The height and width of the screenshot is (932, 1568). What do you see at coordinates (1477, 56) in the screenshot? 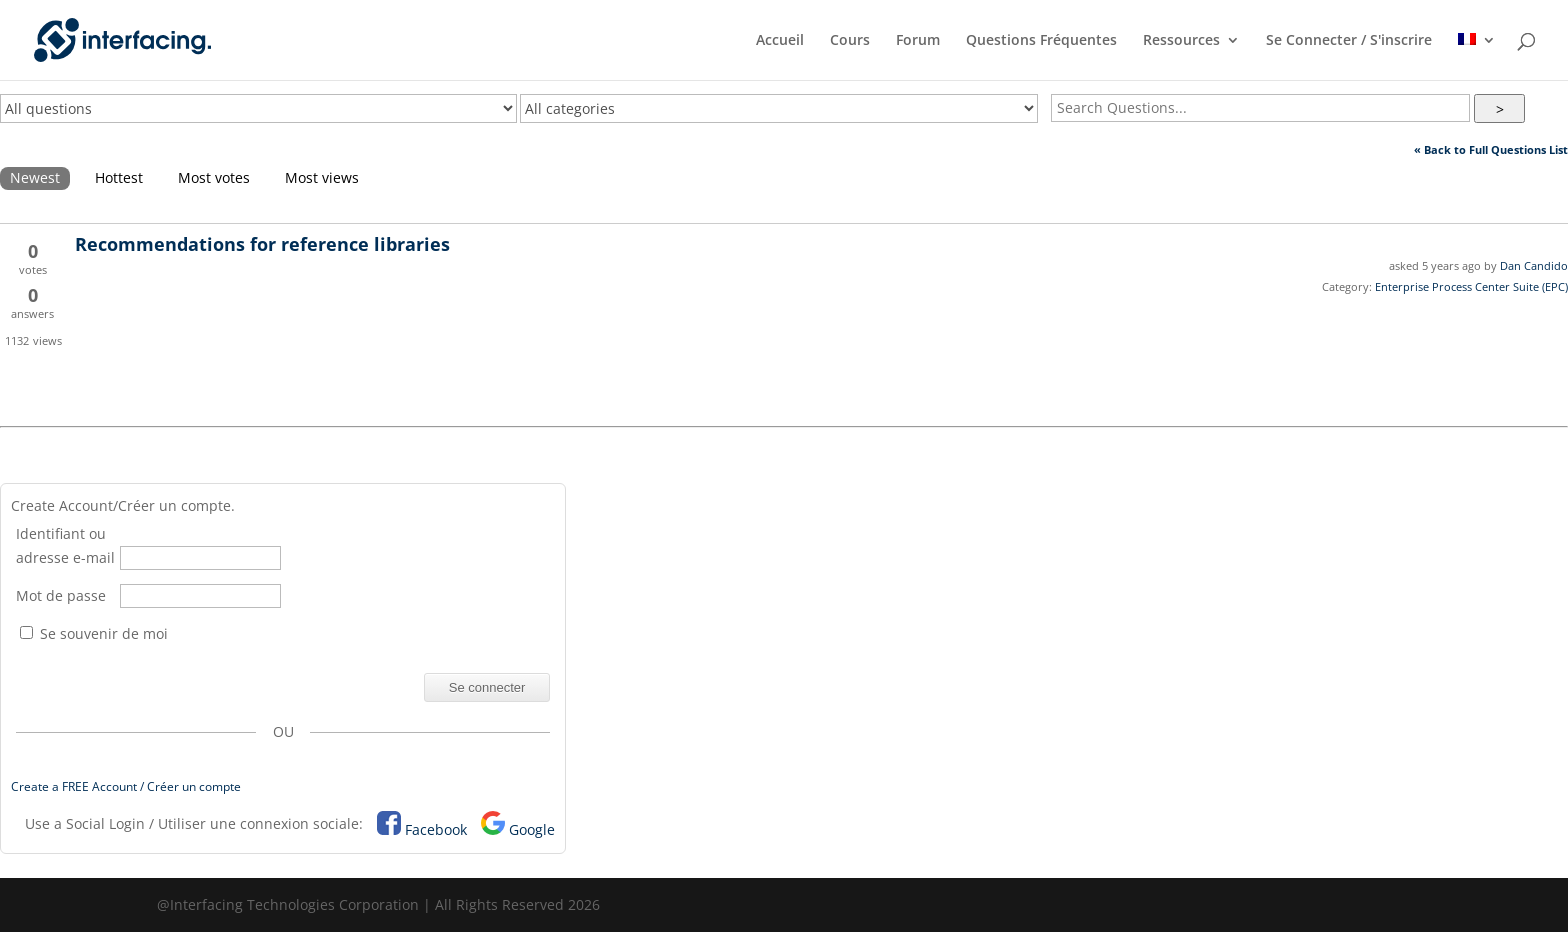
I see `[menuitem]` at bounding box center [1477, 56].